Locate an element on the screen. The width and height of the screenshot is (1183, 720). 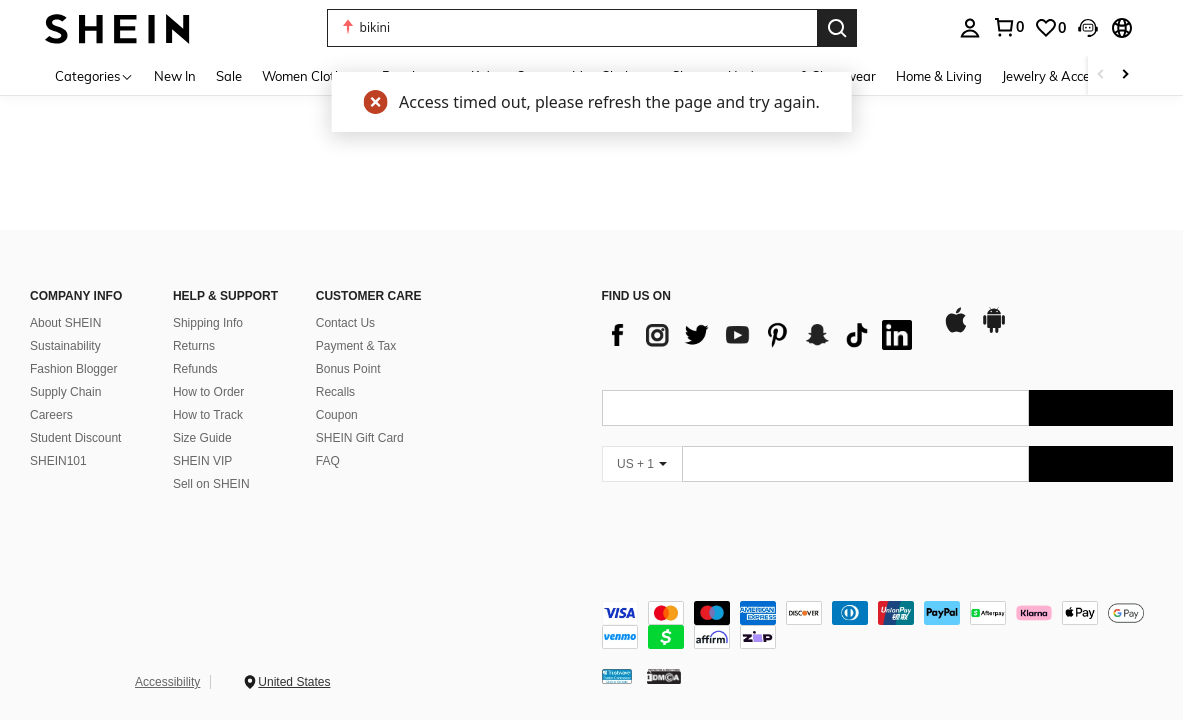
Bonus Point is located at coordinates (348, 369).